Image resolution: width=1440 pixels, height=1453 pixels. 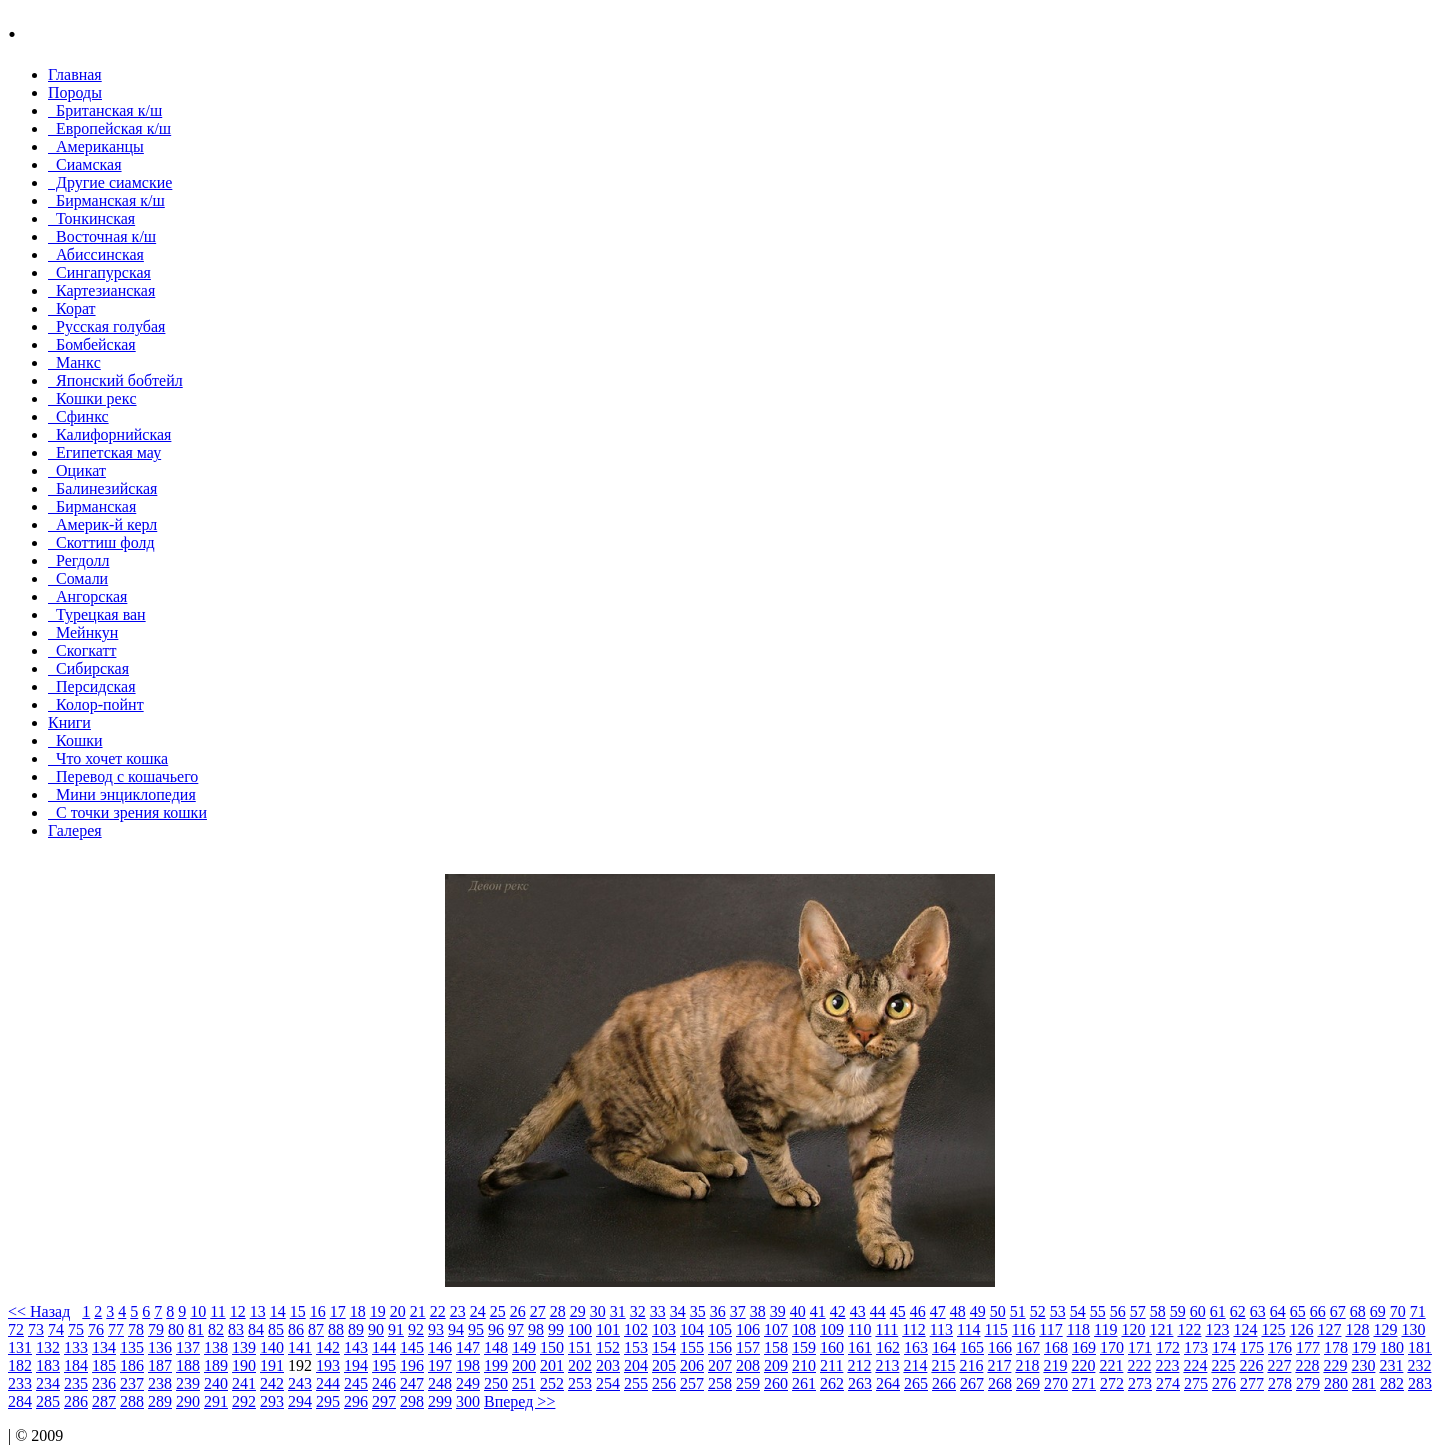 I want to click on 194, so click(x=356, y=1365).